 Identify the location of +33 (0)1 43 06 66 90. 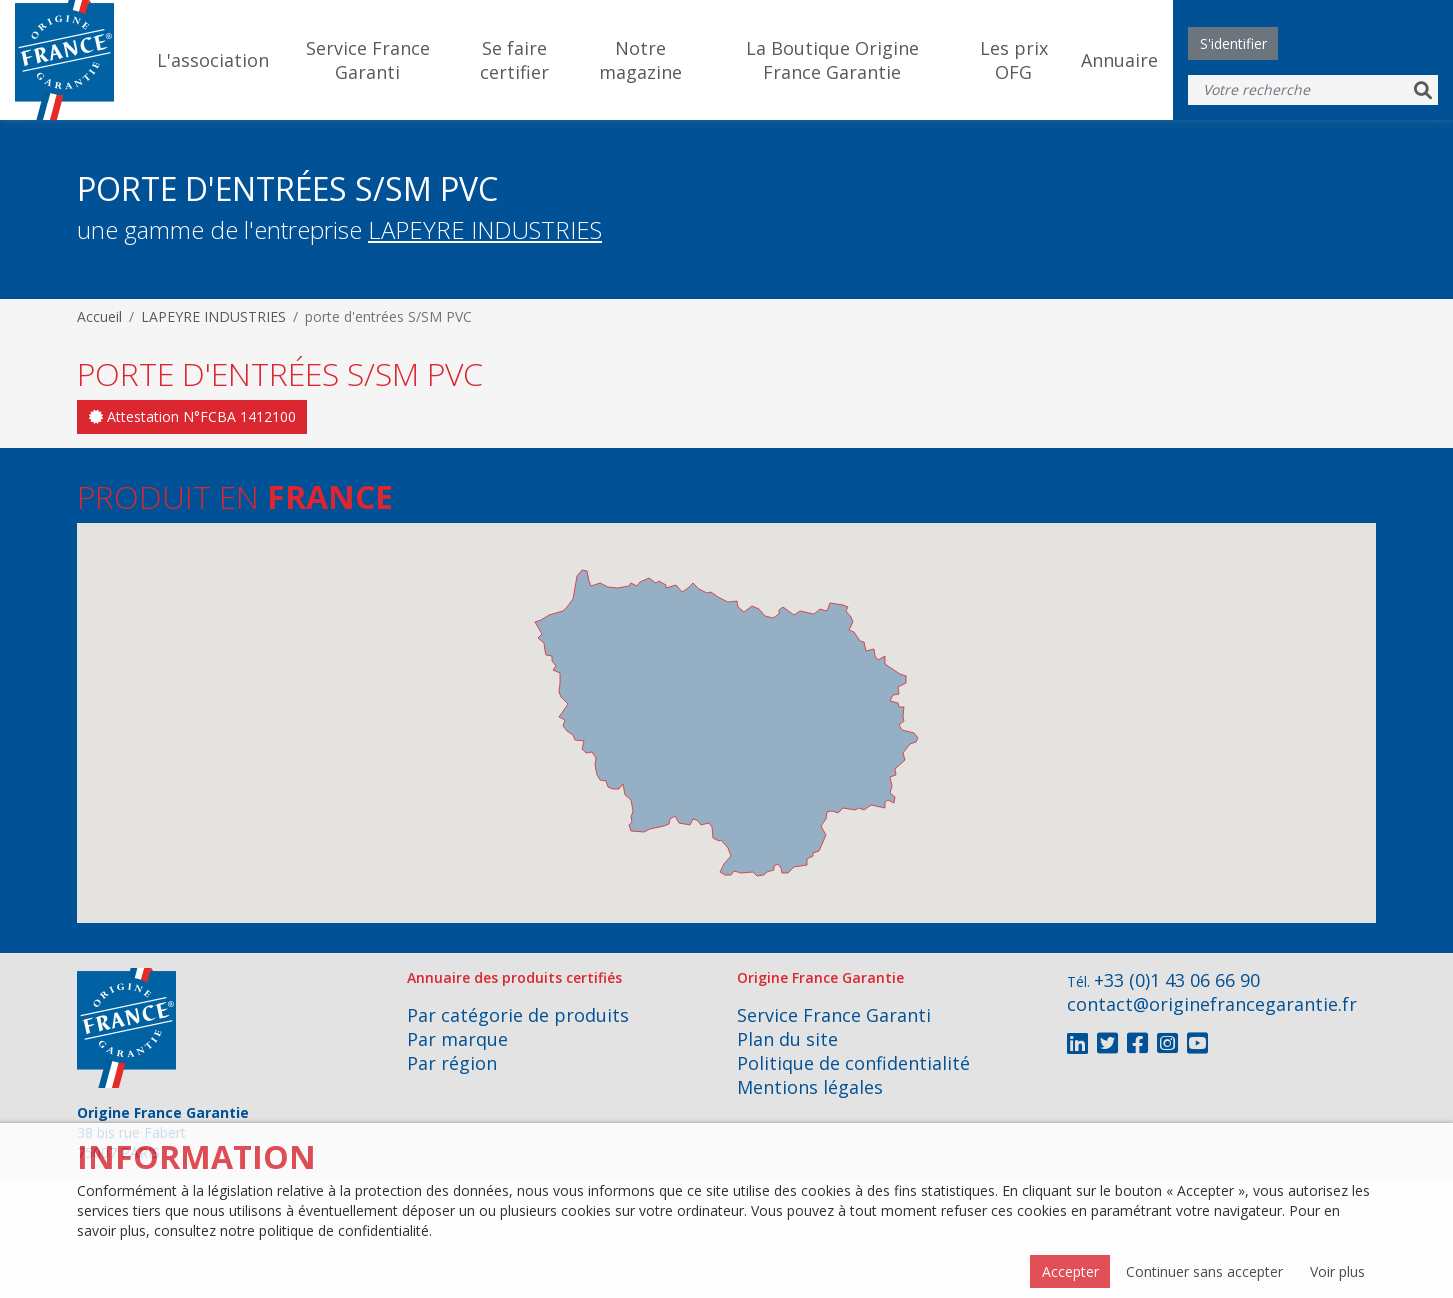
(1177, 980).